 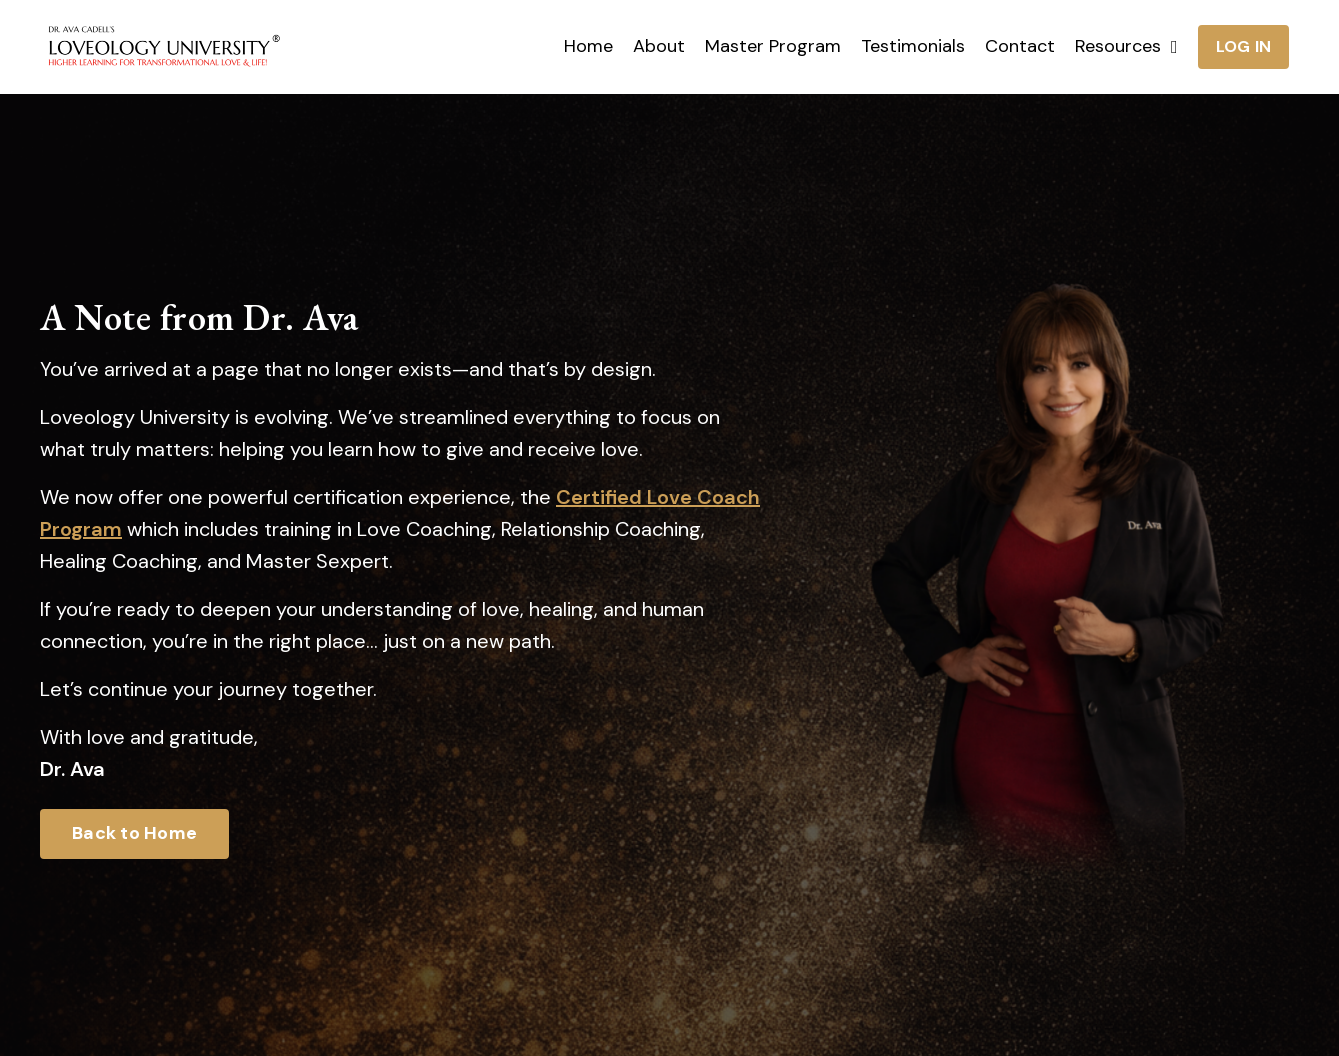 What do you see at coordinates (773, 46) in the screenshot?
I see `Master Program` at bounding box center [773, 46].